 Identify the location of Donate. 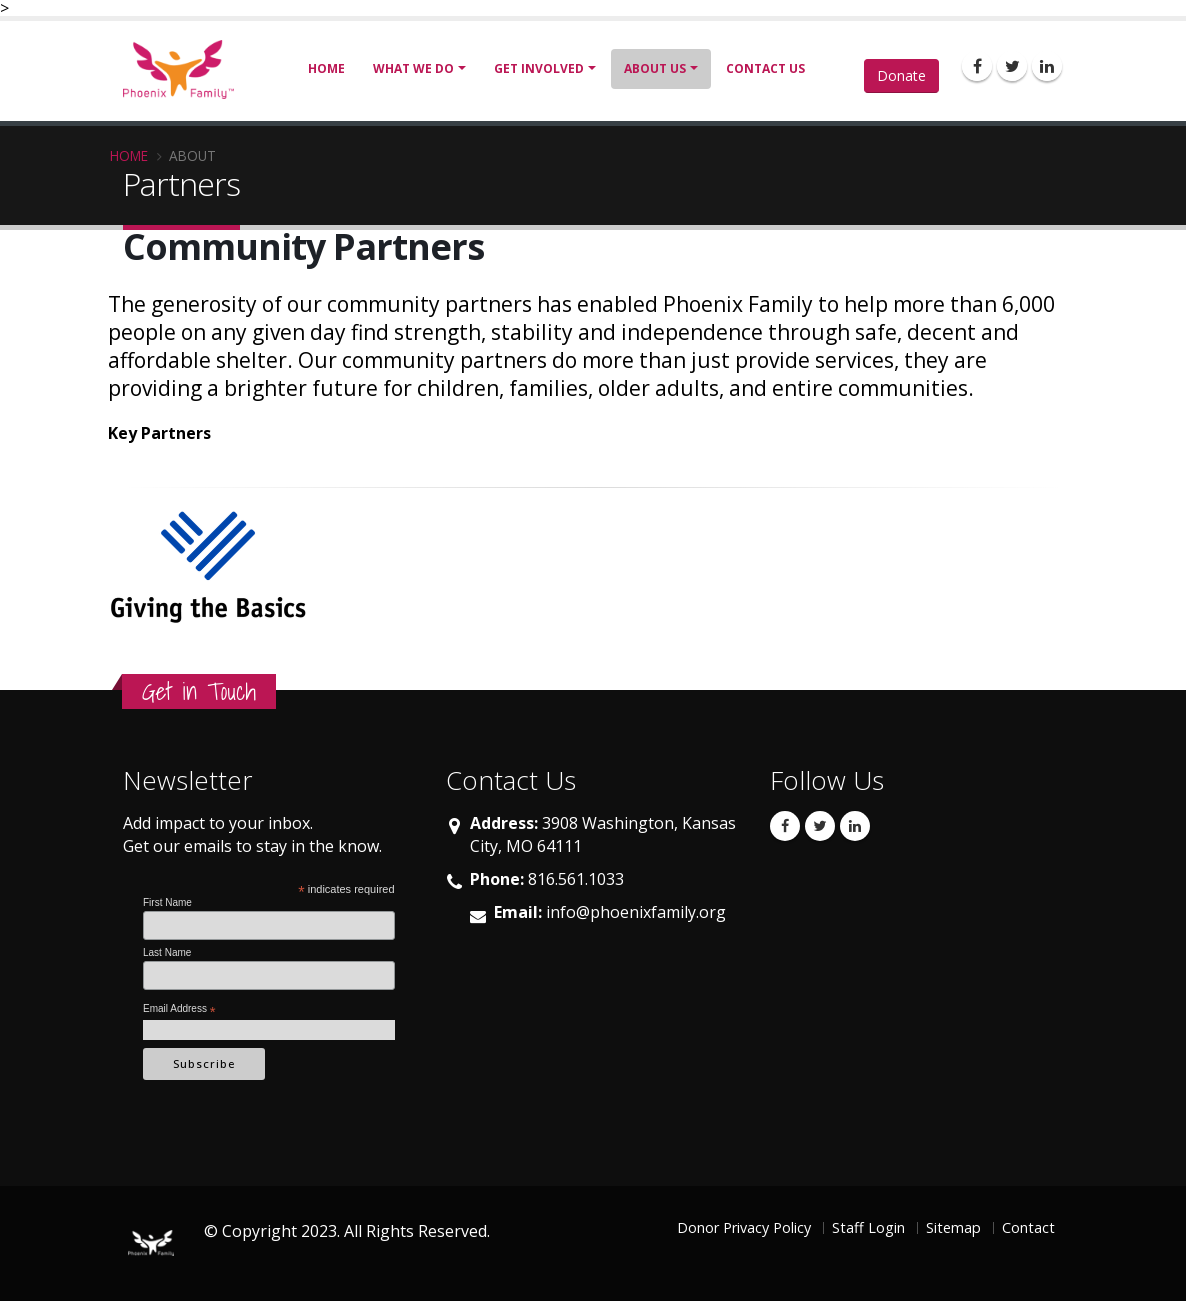
(901, 75).